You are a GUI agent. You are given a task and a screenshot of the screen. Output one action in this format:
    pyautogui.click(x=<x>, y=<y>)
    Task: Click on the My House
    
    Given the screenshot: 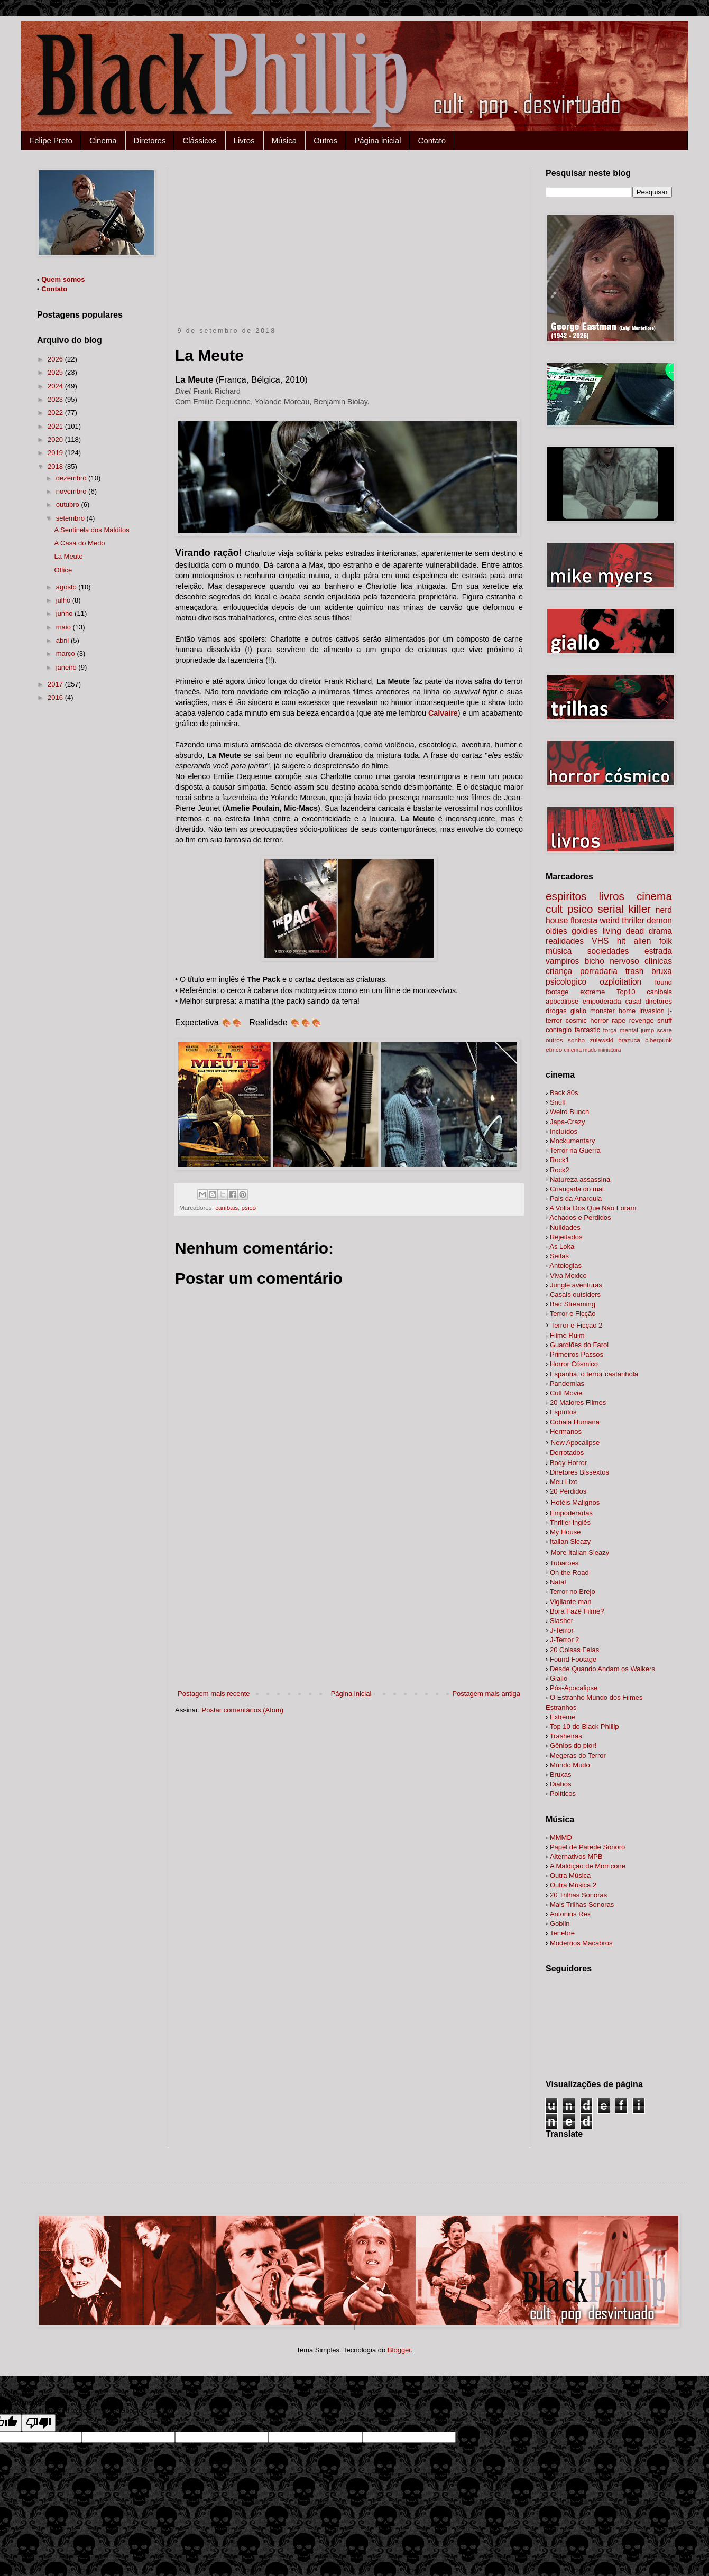 What is the action you would take?
    pyautogui.click(x=565, y=1532)
    